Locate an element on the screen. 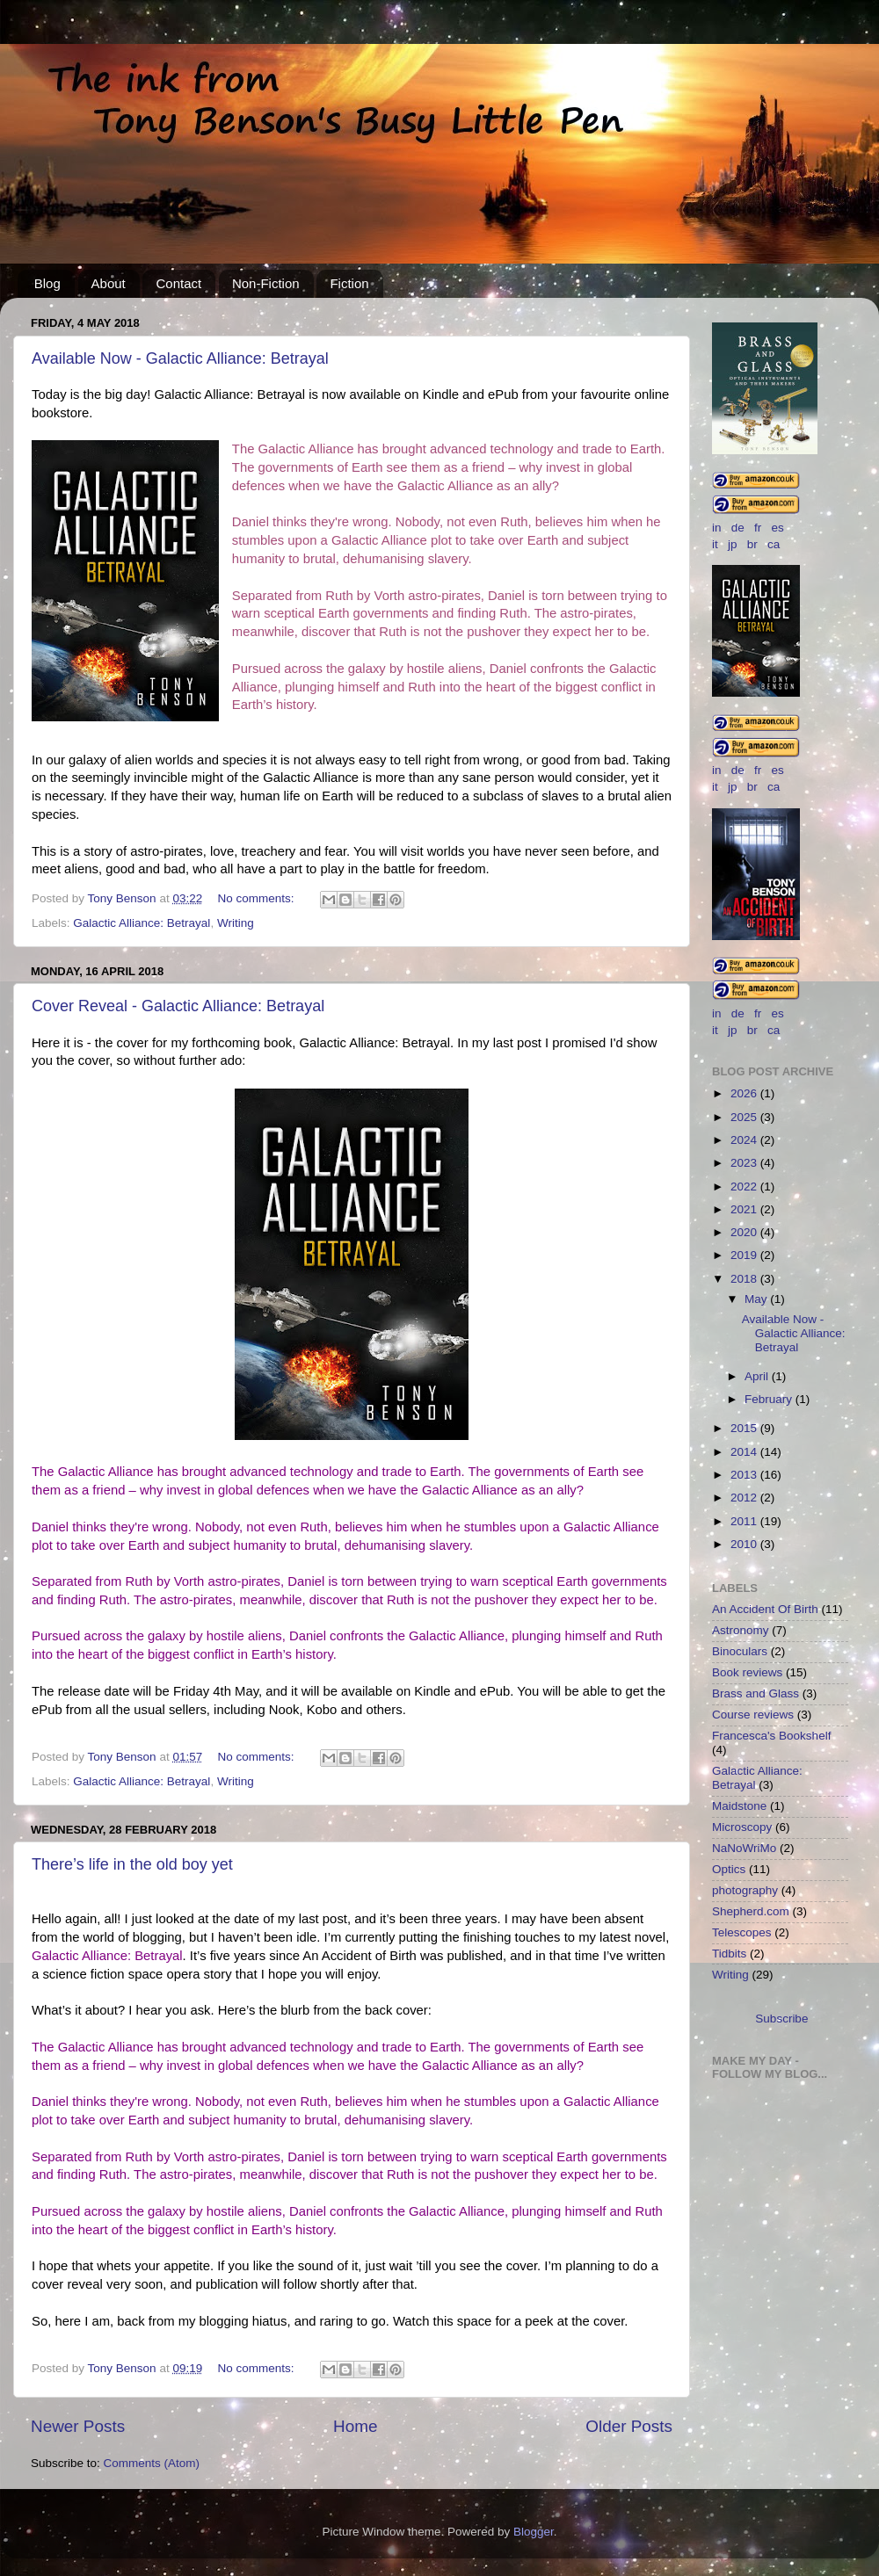 This screenshot has height=2576, width=879. An Accident Of Birth is located at coordinates (765, 1609).